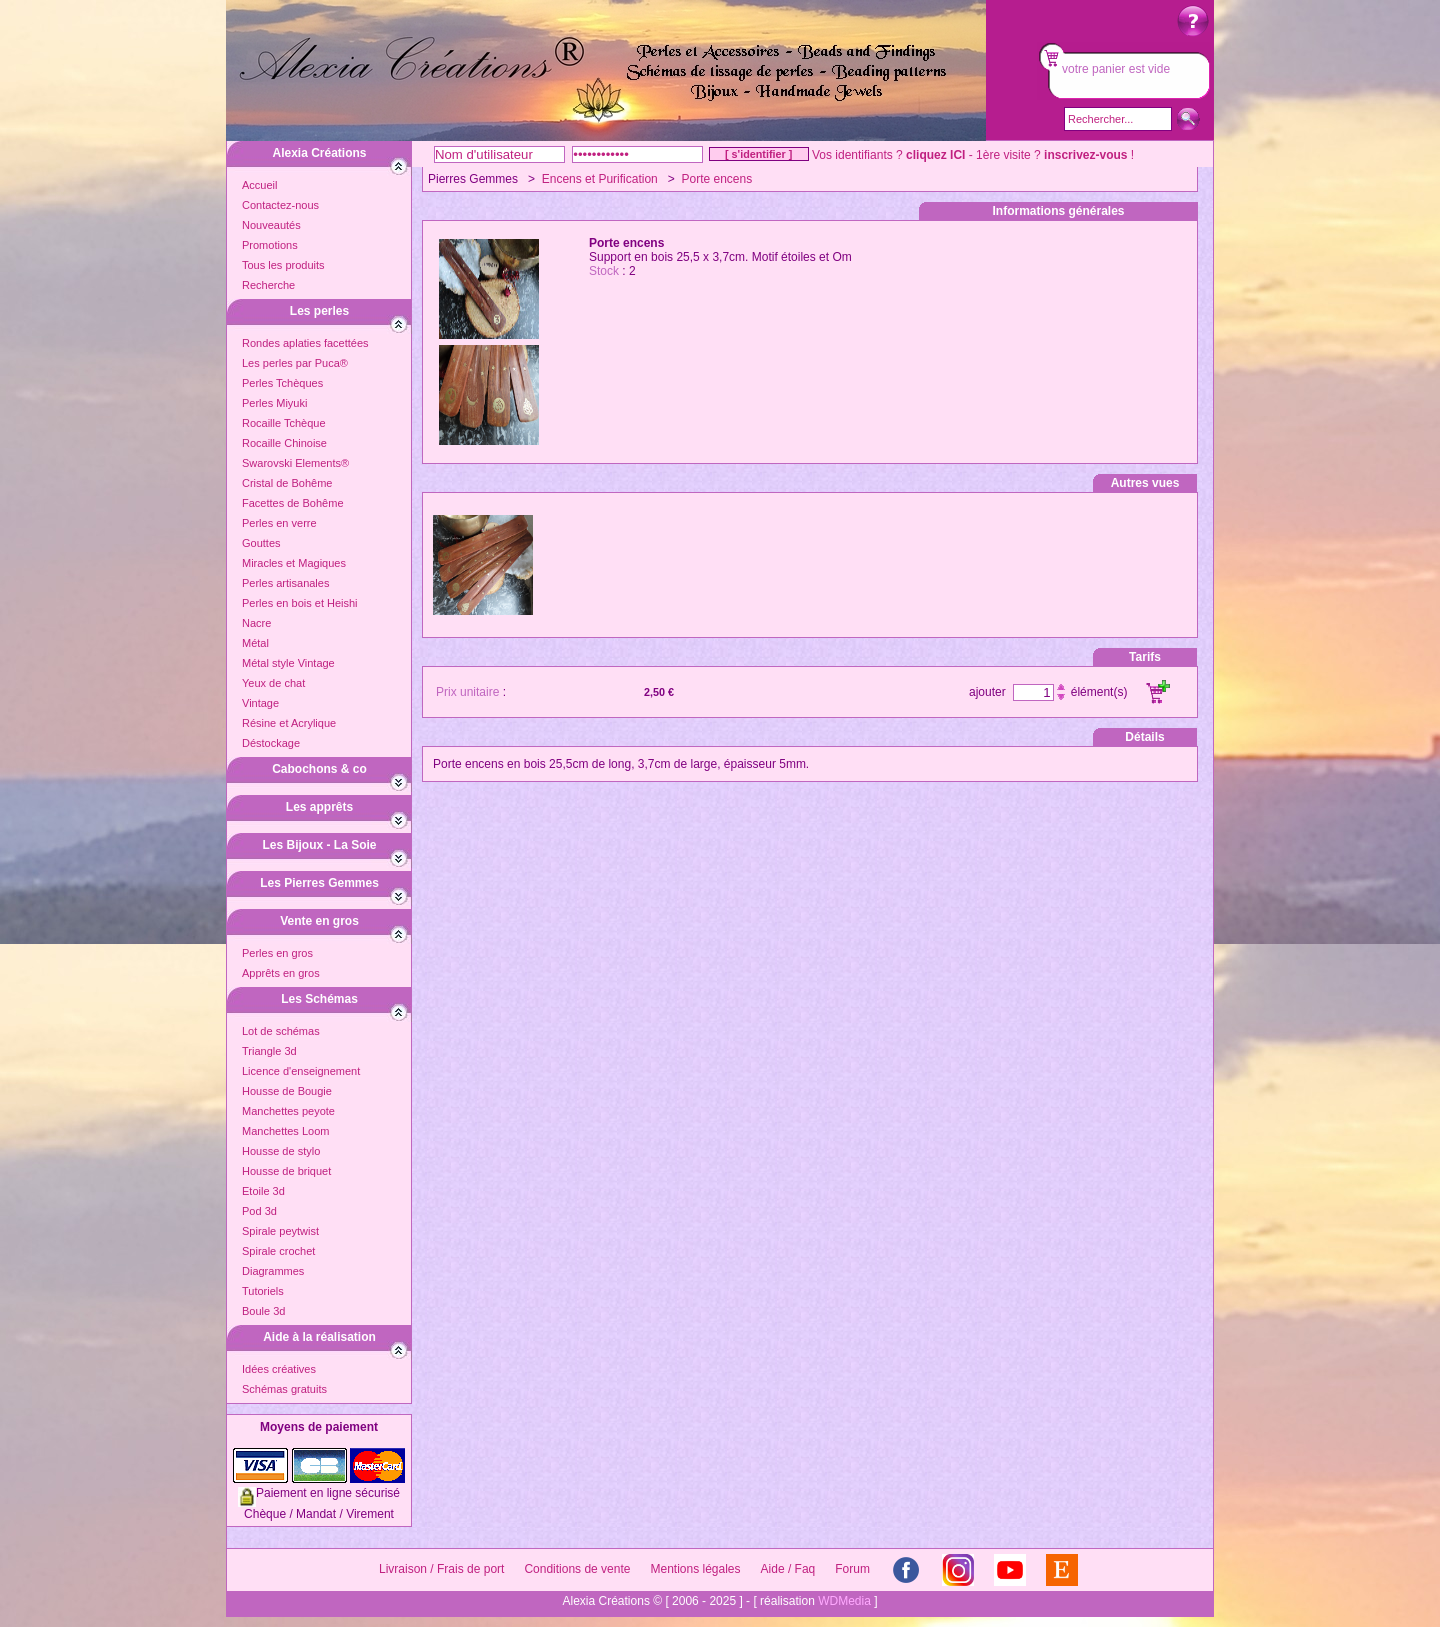 Image resolution: width=1440 pixels, height=1627 pixels. Describe the element at coordinates (280, 205) in the screenshot. I see `Contactez-nous` at that location.